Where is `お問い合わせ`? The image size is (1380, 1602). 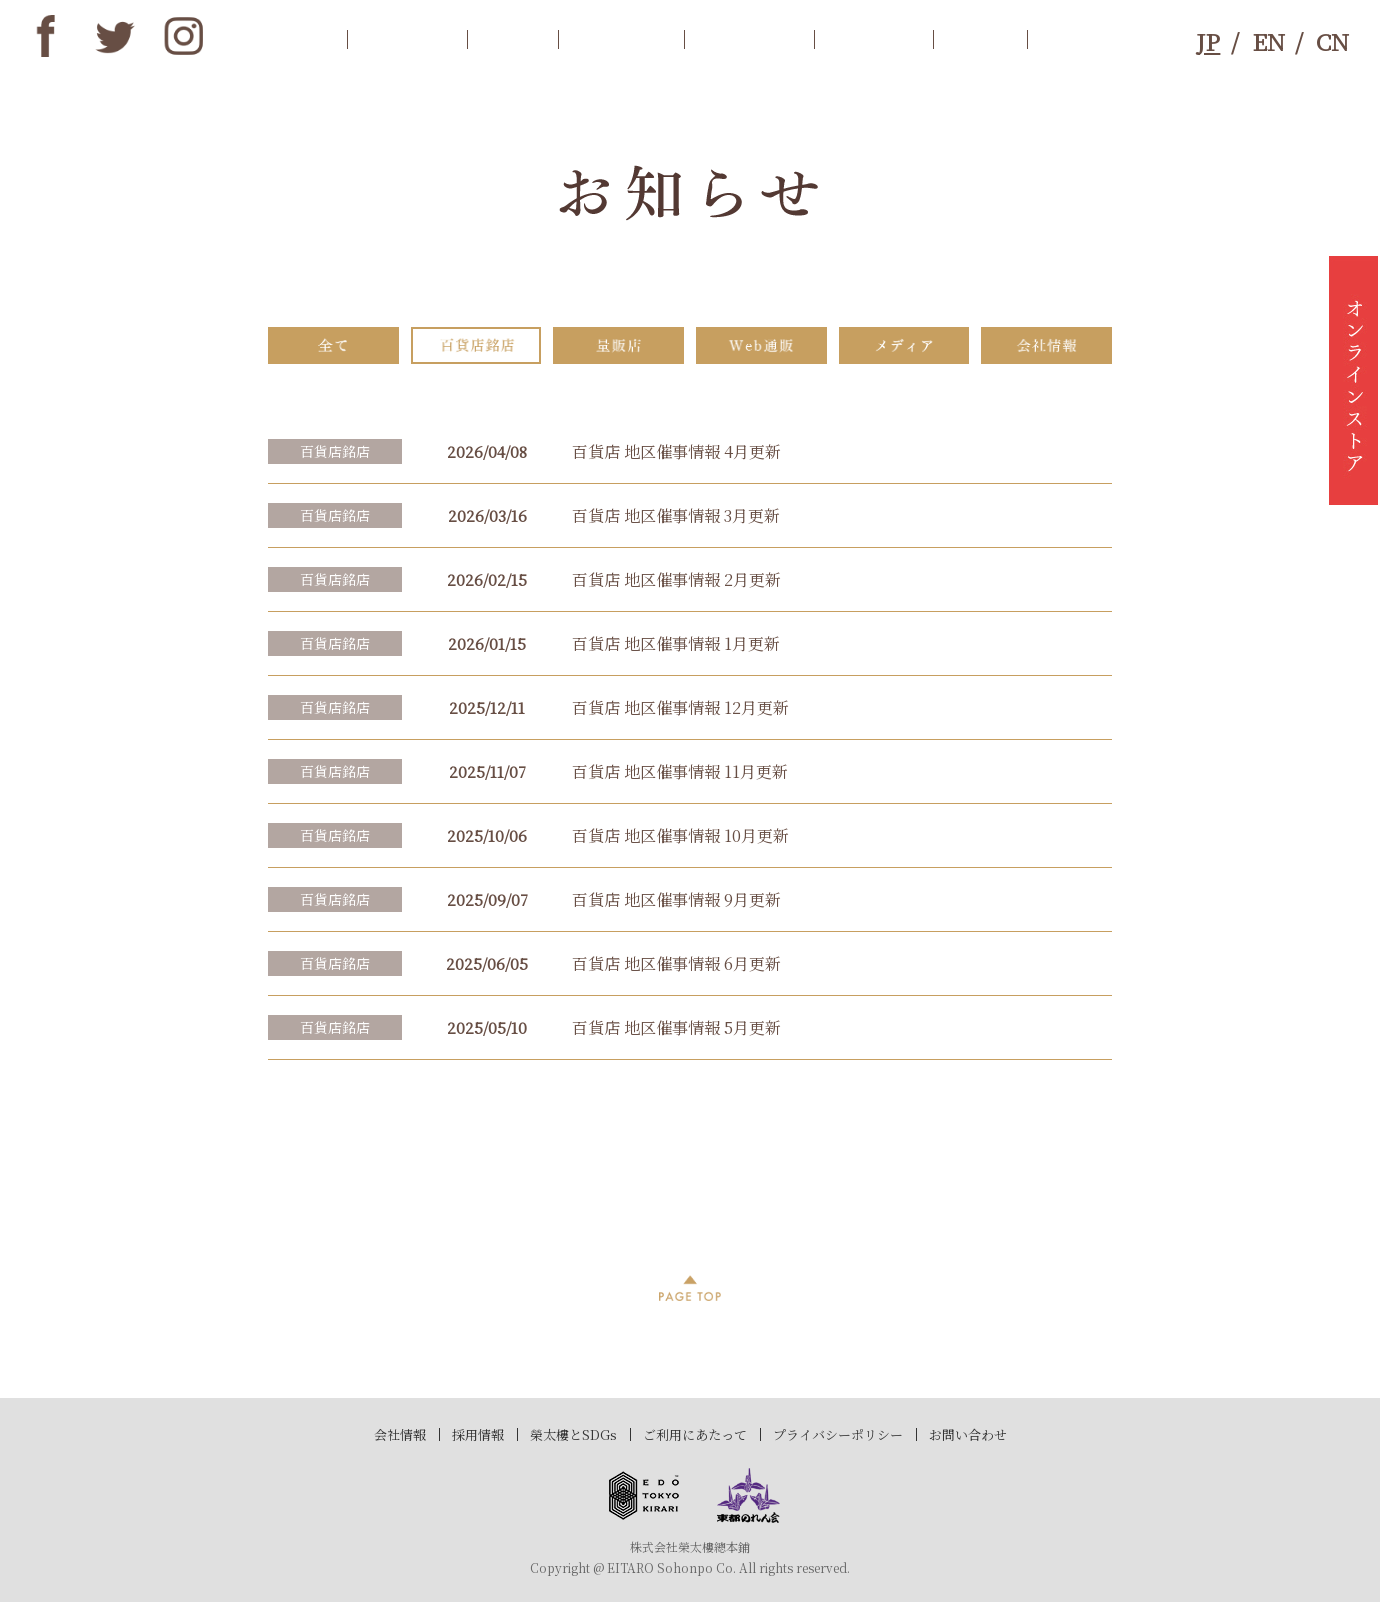
お問い合わせ is located at coordinates (968, 1434).